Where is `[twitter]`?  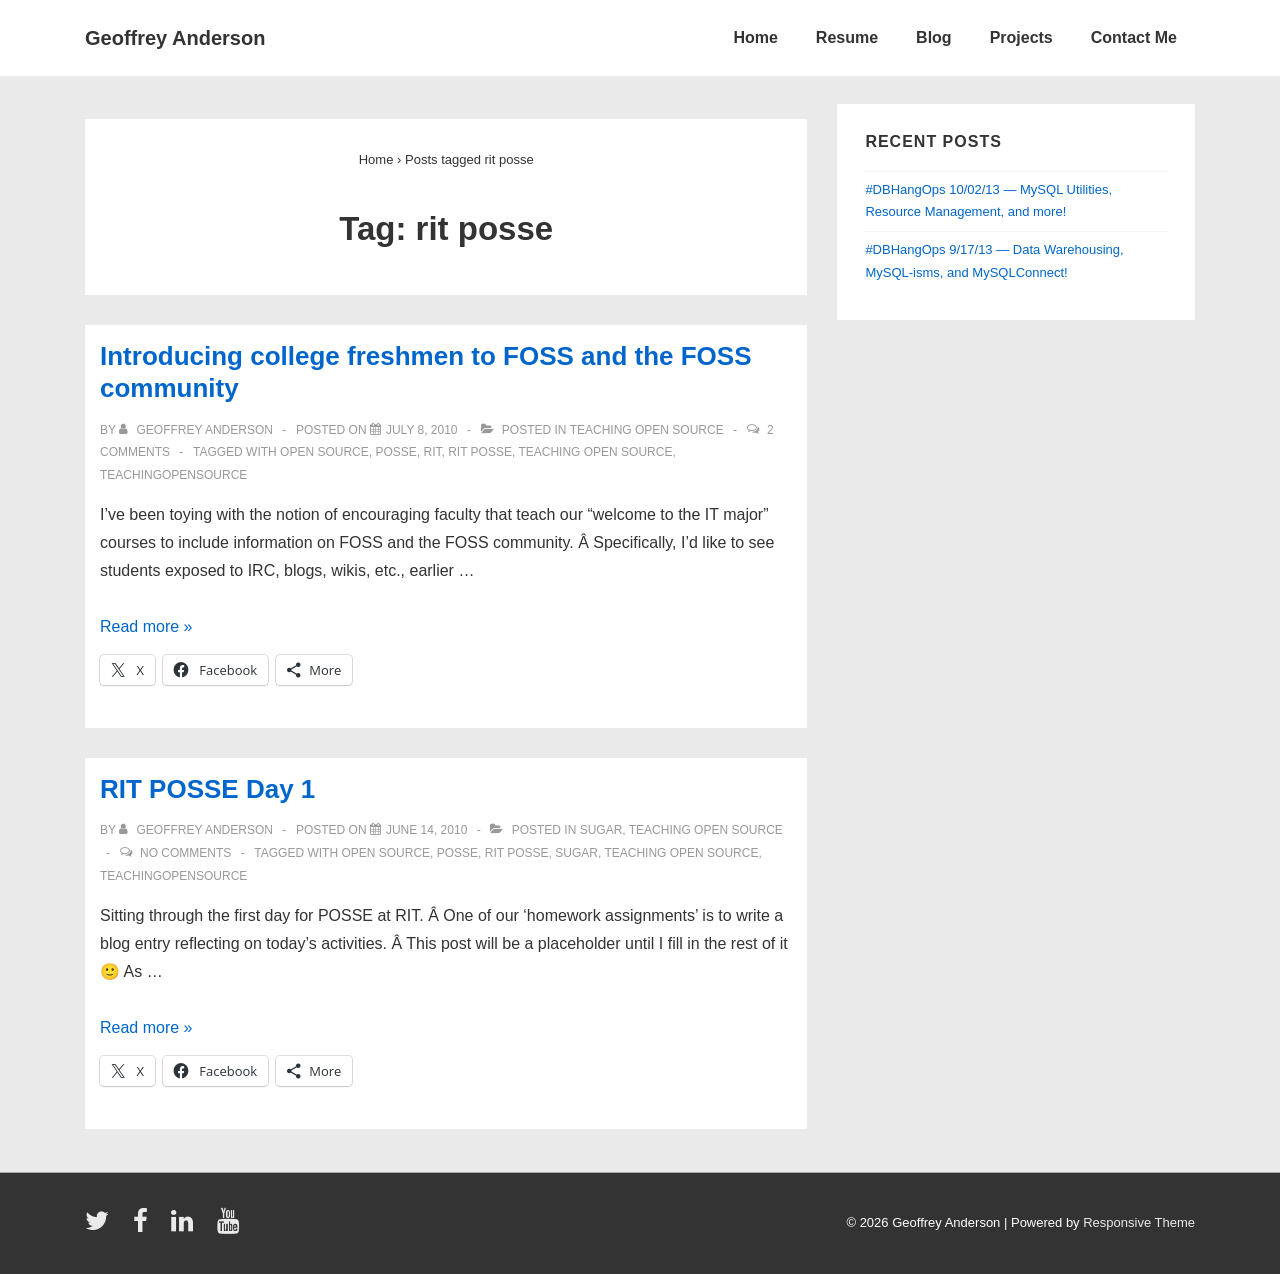
[twitter] is located at coordinates (101, 1227).